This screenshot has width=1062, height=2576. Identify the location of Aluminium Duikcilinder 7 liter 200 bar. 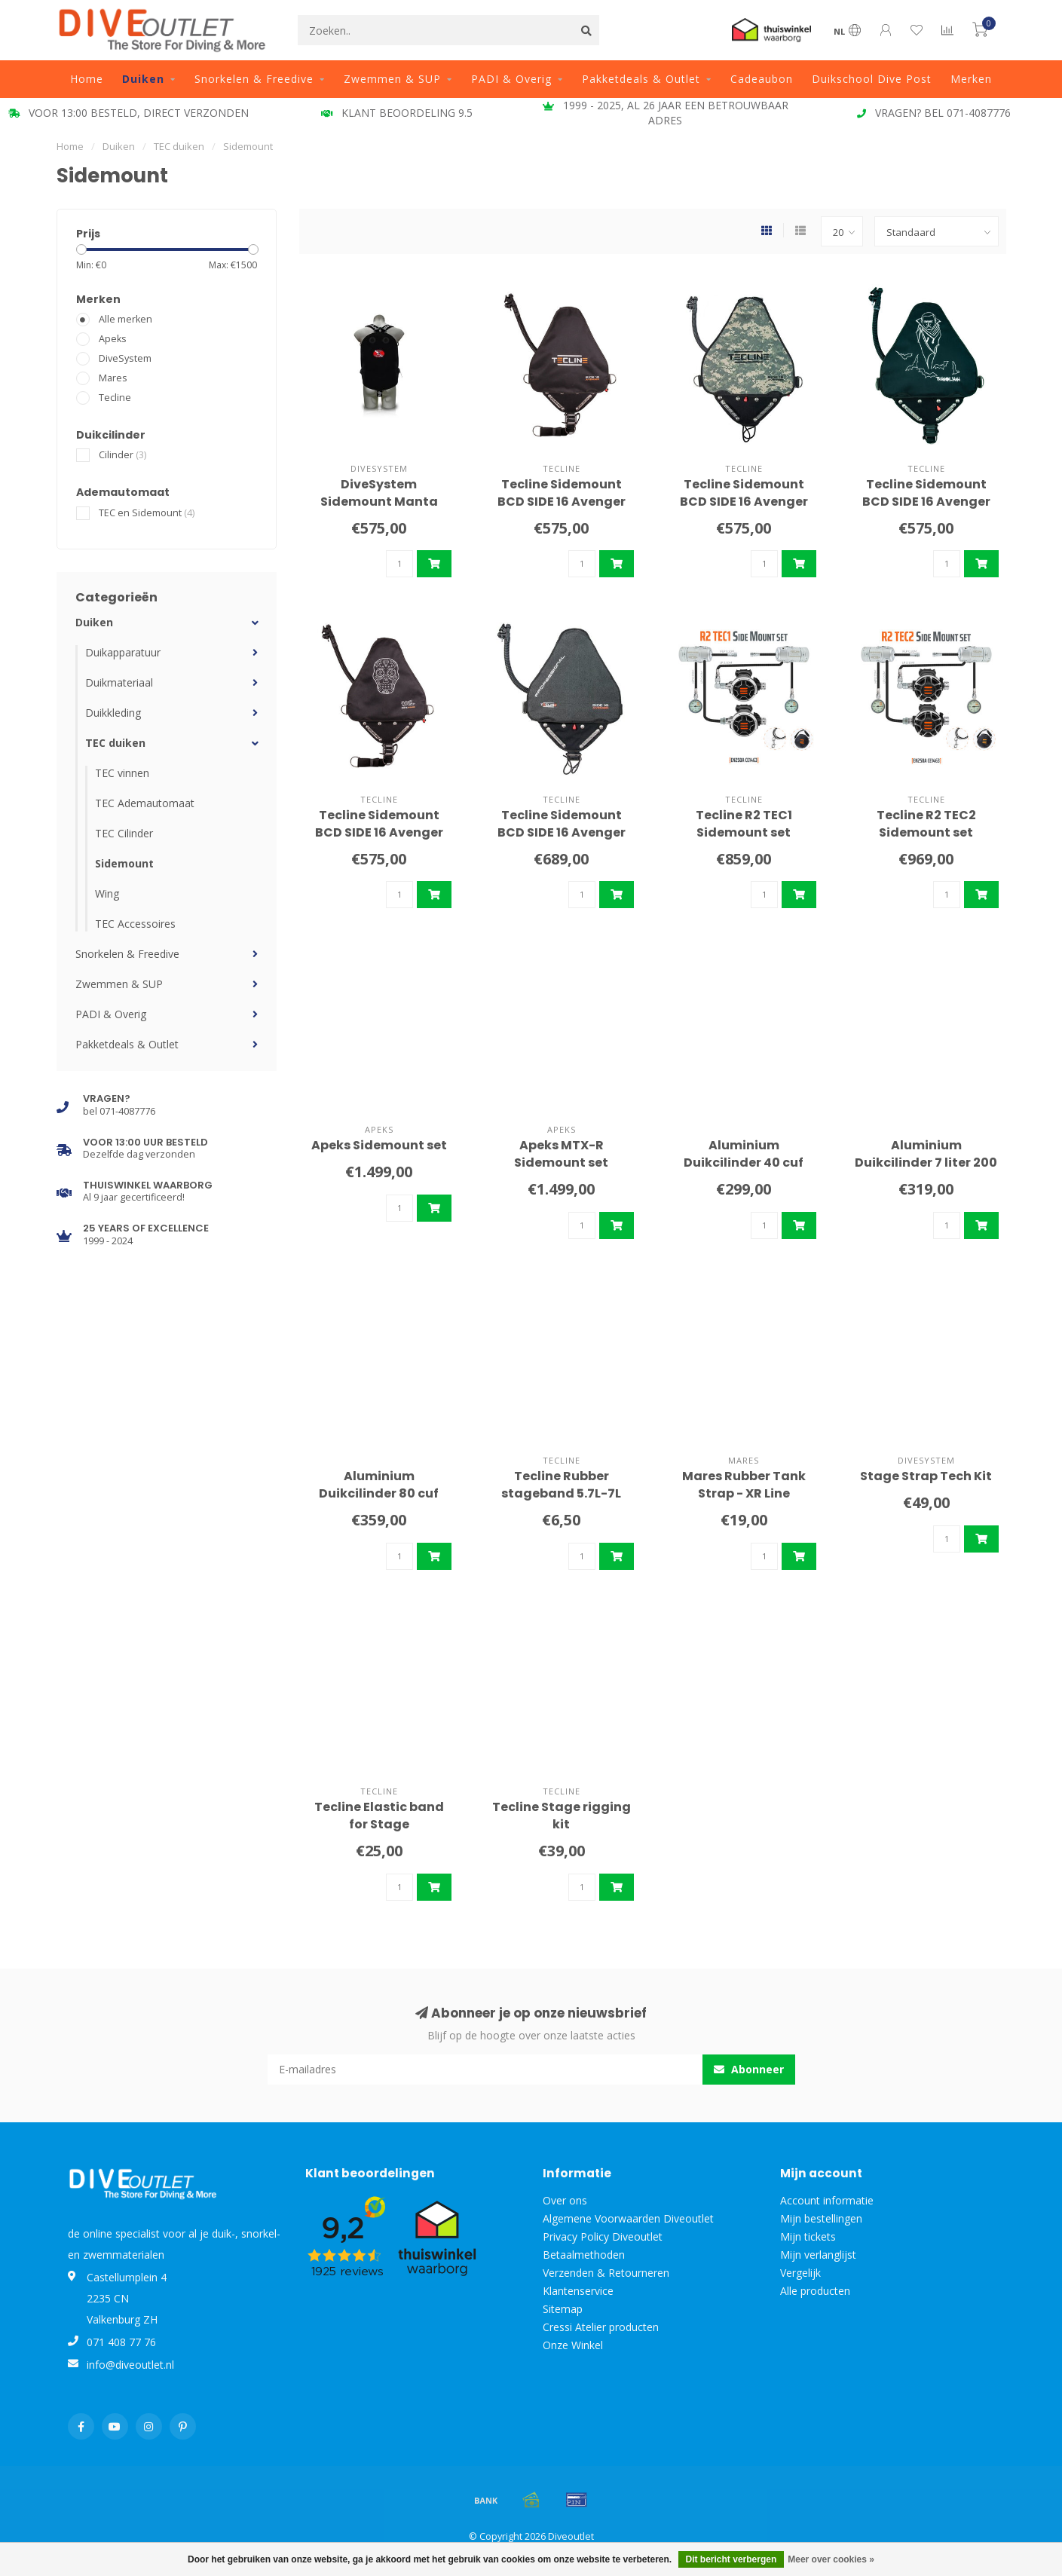
(926, 1163).